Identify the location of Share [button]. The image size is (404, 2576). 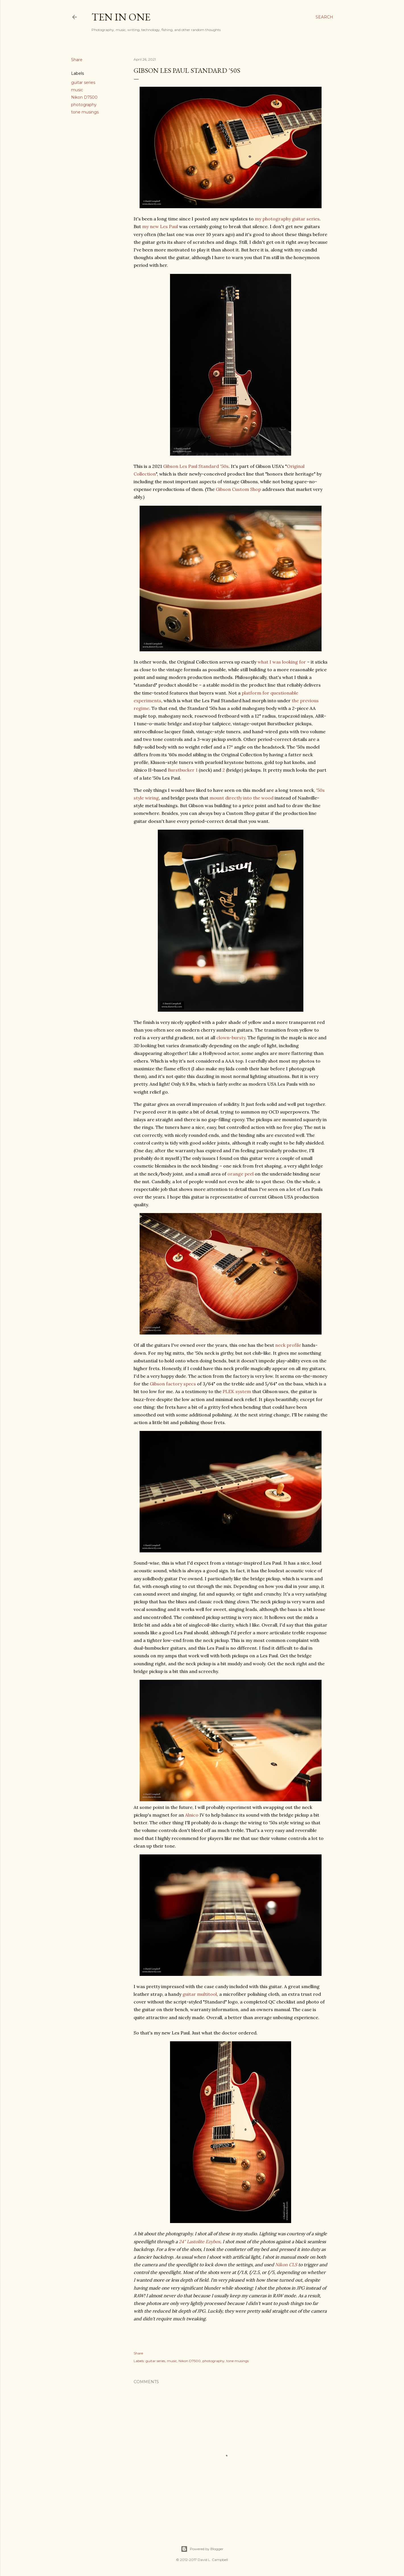
(76, 59).